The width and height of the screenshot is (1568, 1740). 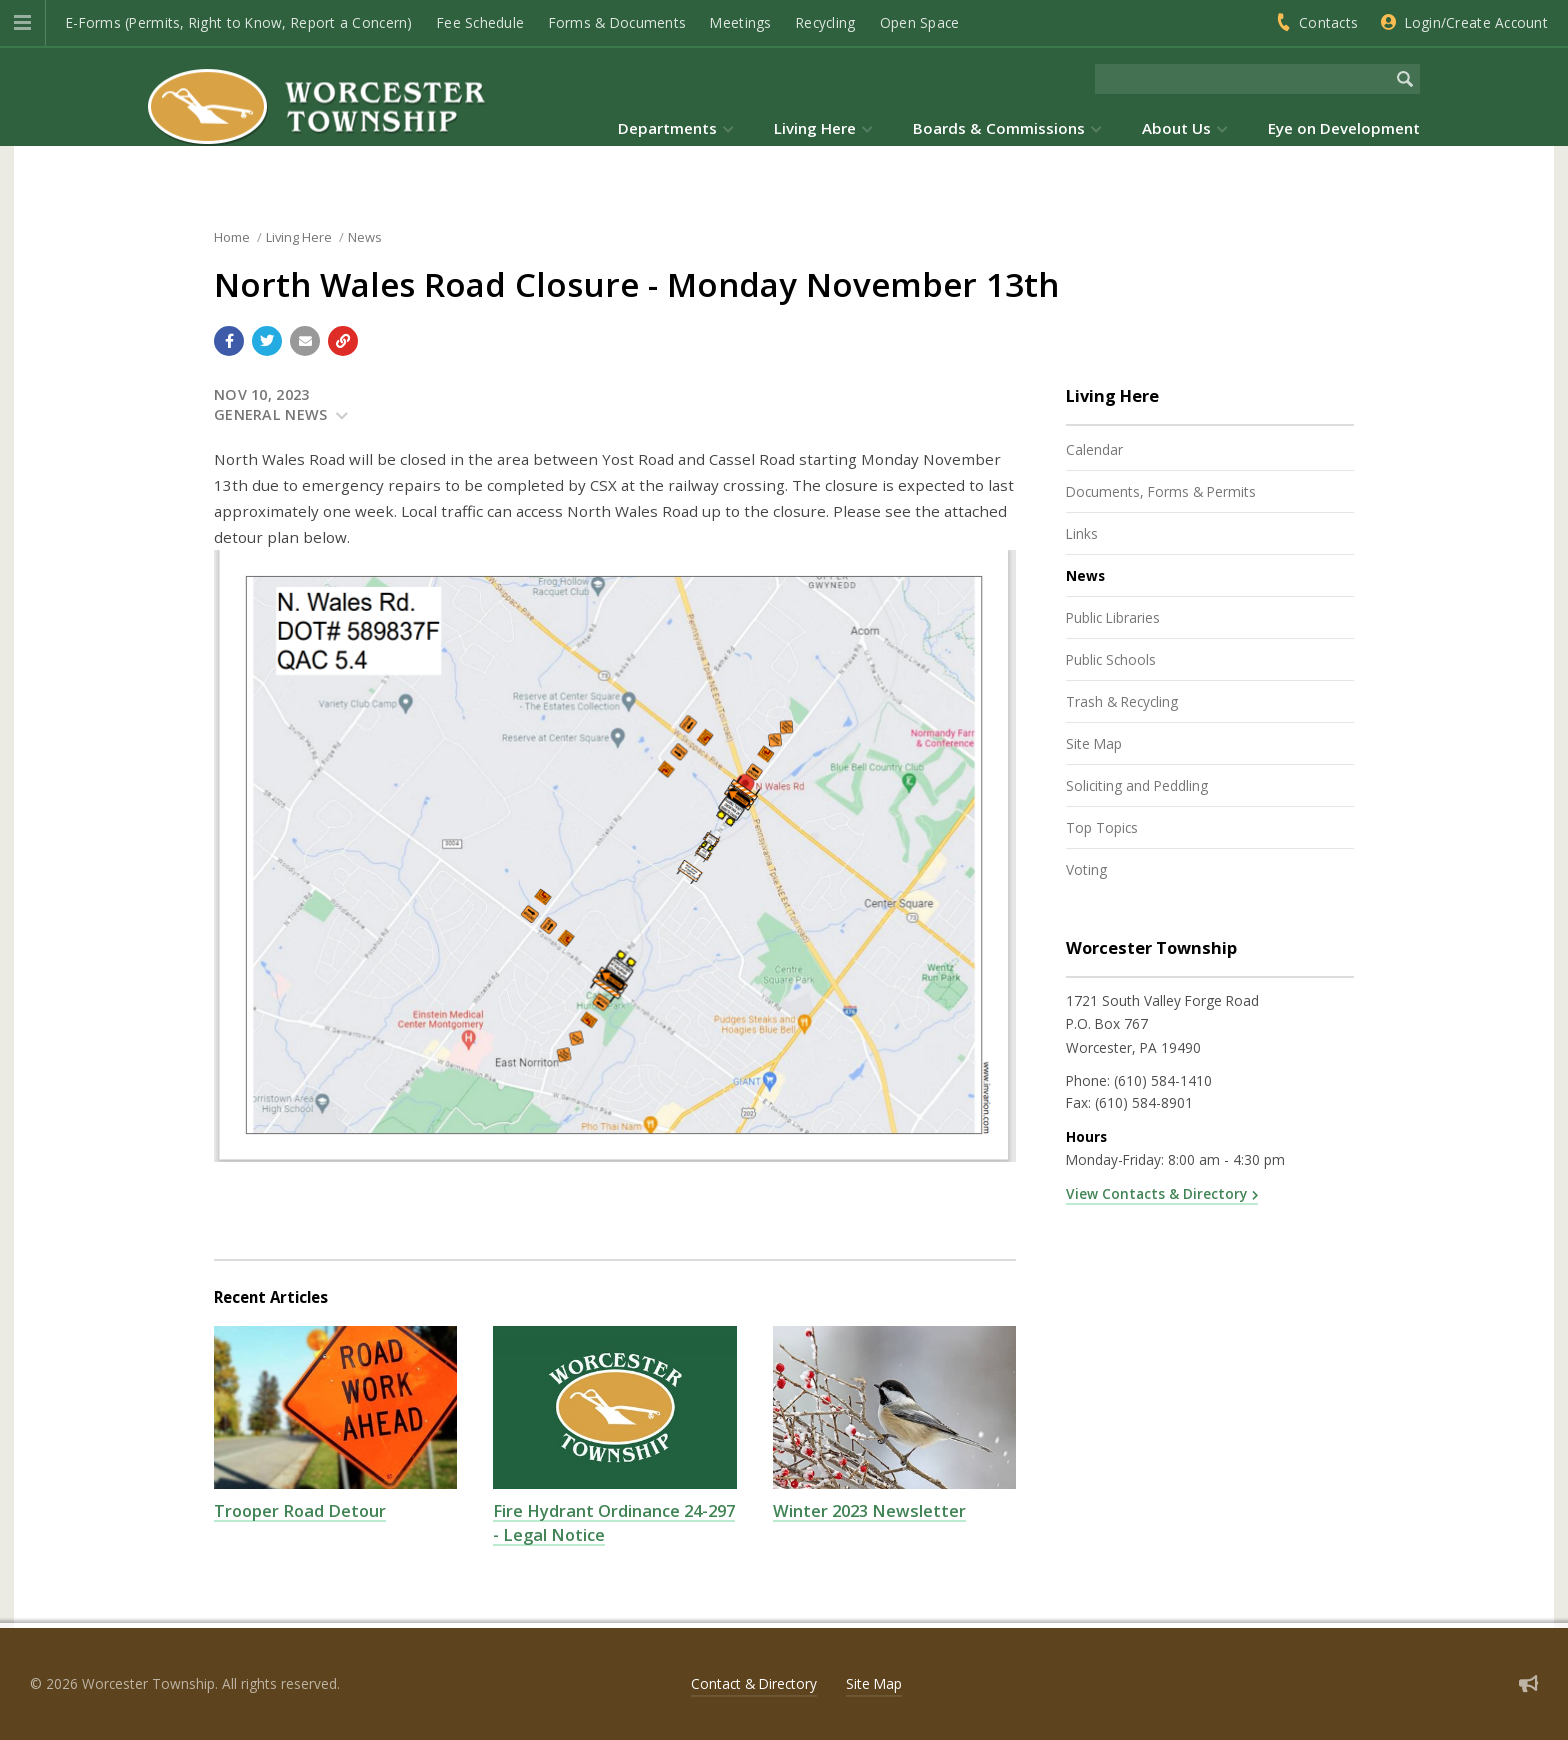 I want to click on Open Space, so click(x=920, y=22).